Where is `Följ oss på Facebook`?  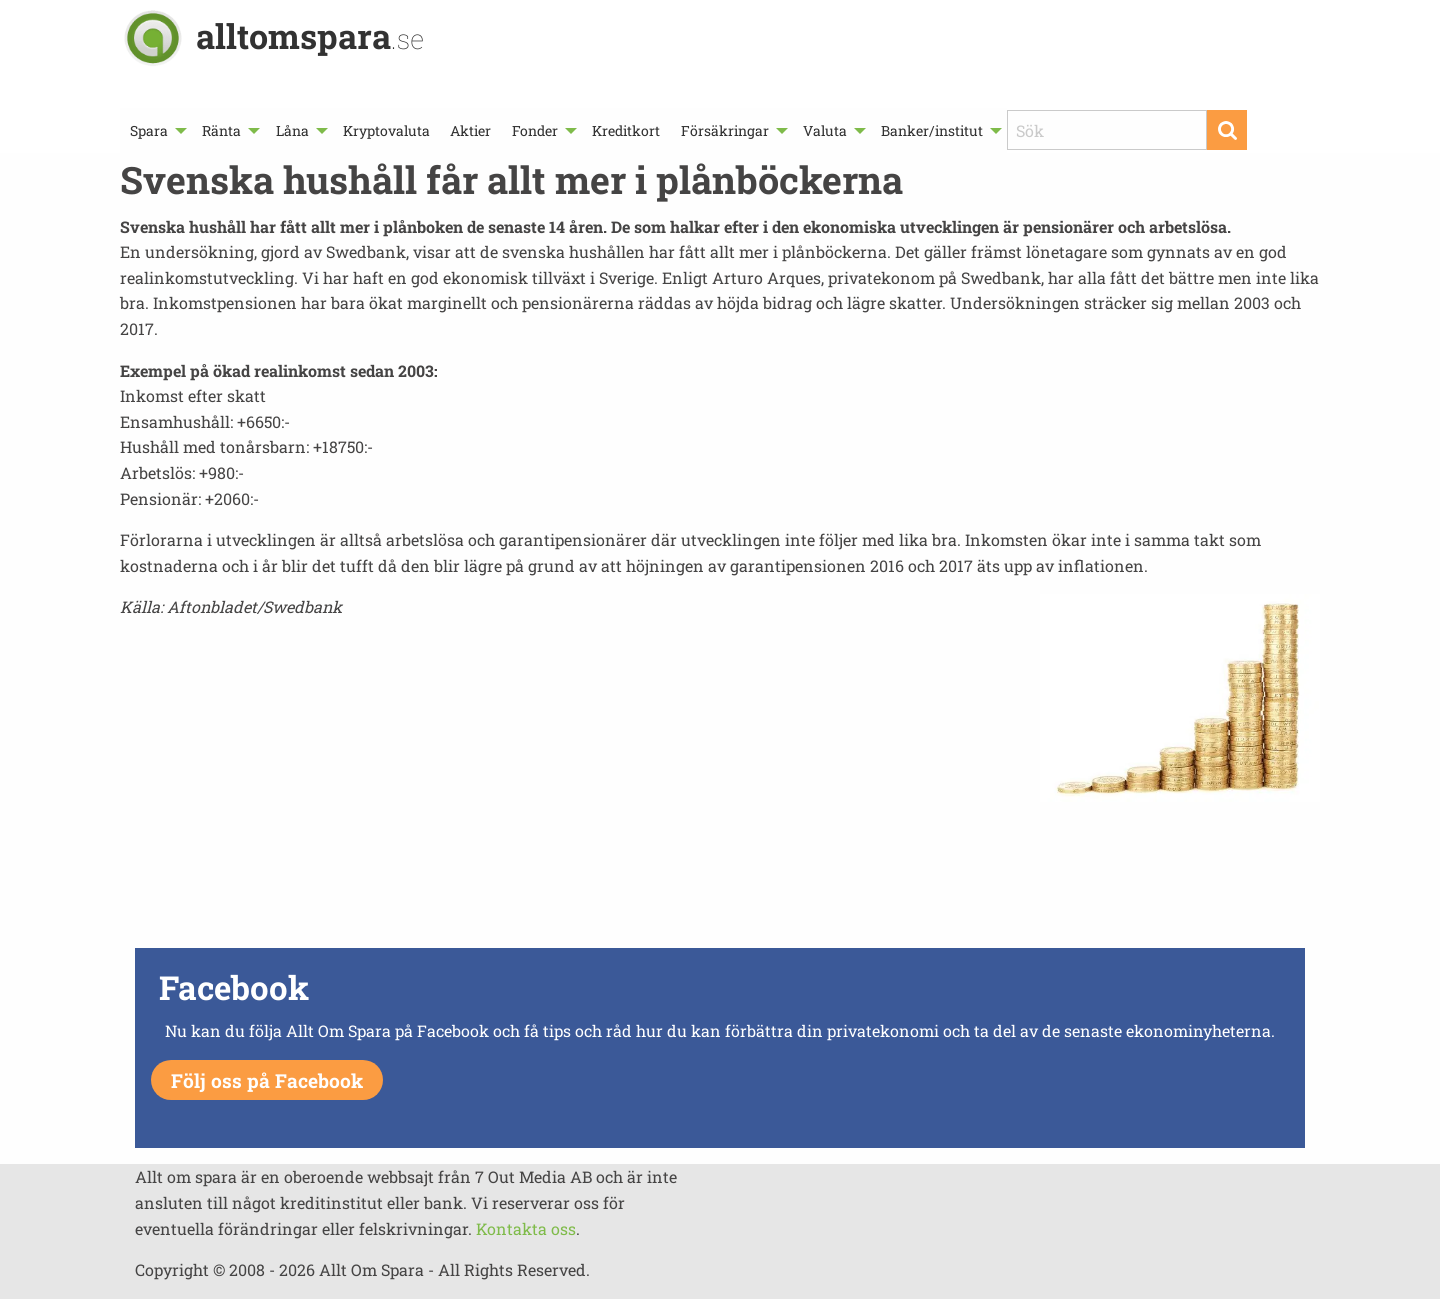 Följ oss på Facebook is located at coordinates (267, 1080).